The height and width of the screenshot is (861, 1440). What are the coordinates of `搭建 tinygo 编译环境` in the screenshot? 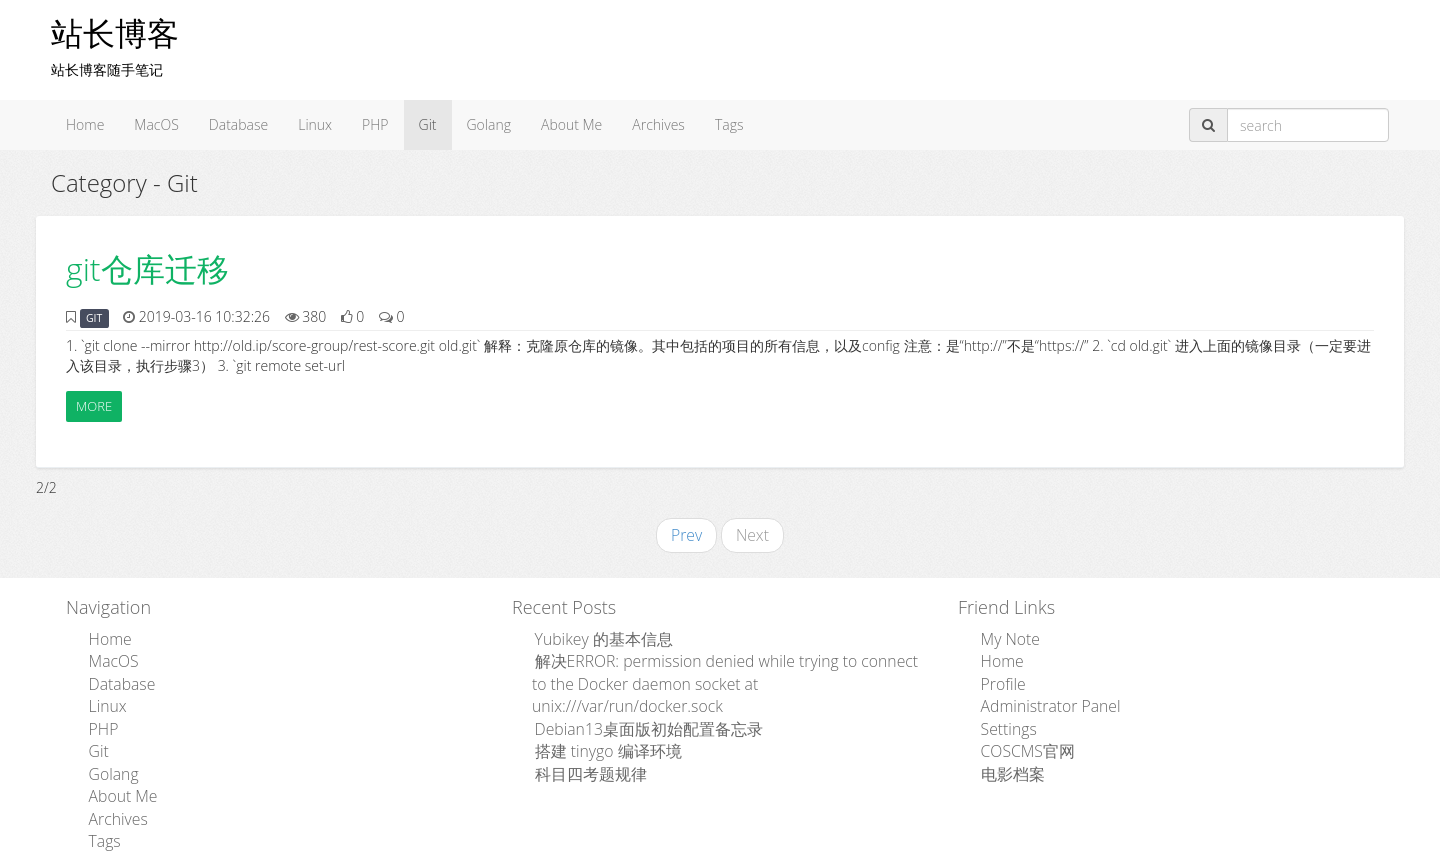 It's located at (596, 714).